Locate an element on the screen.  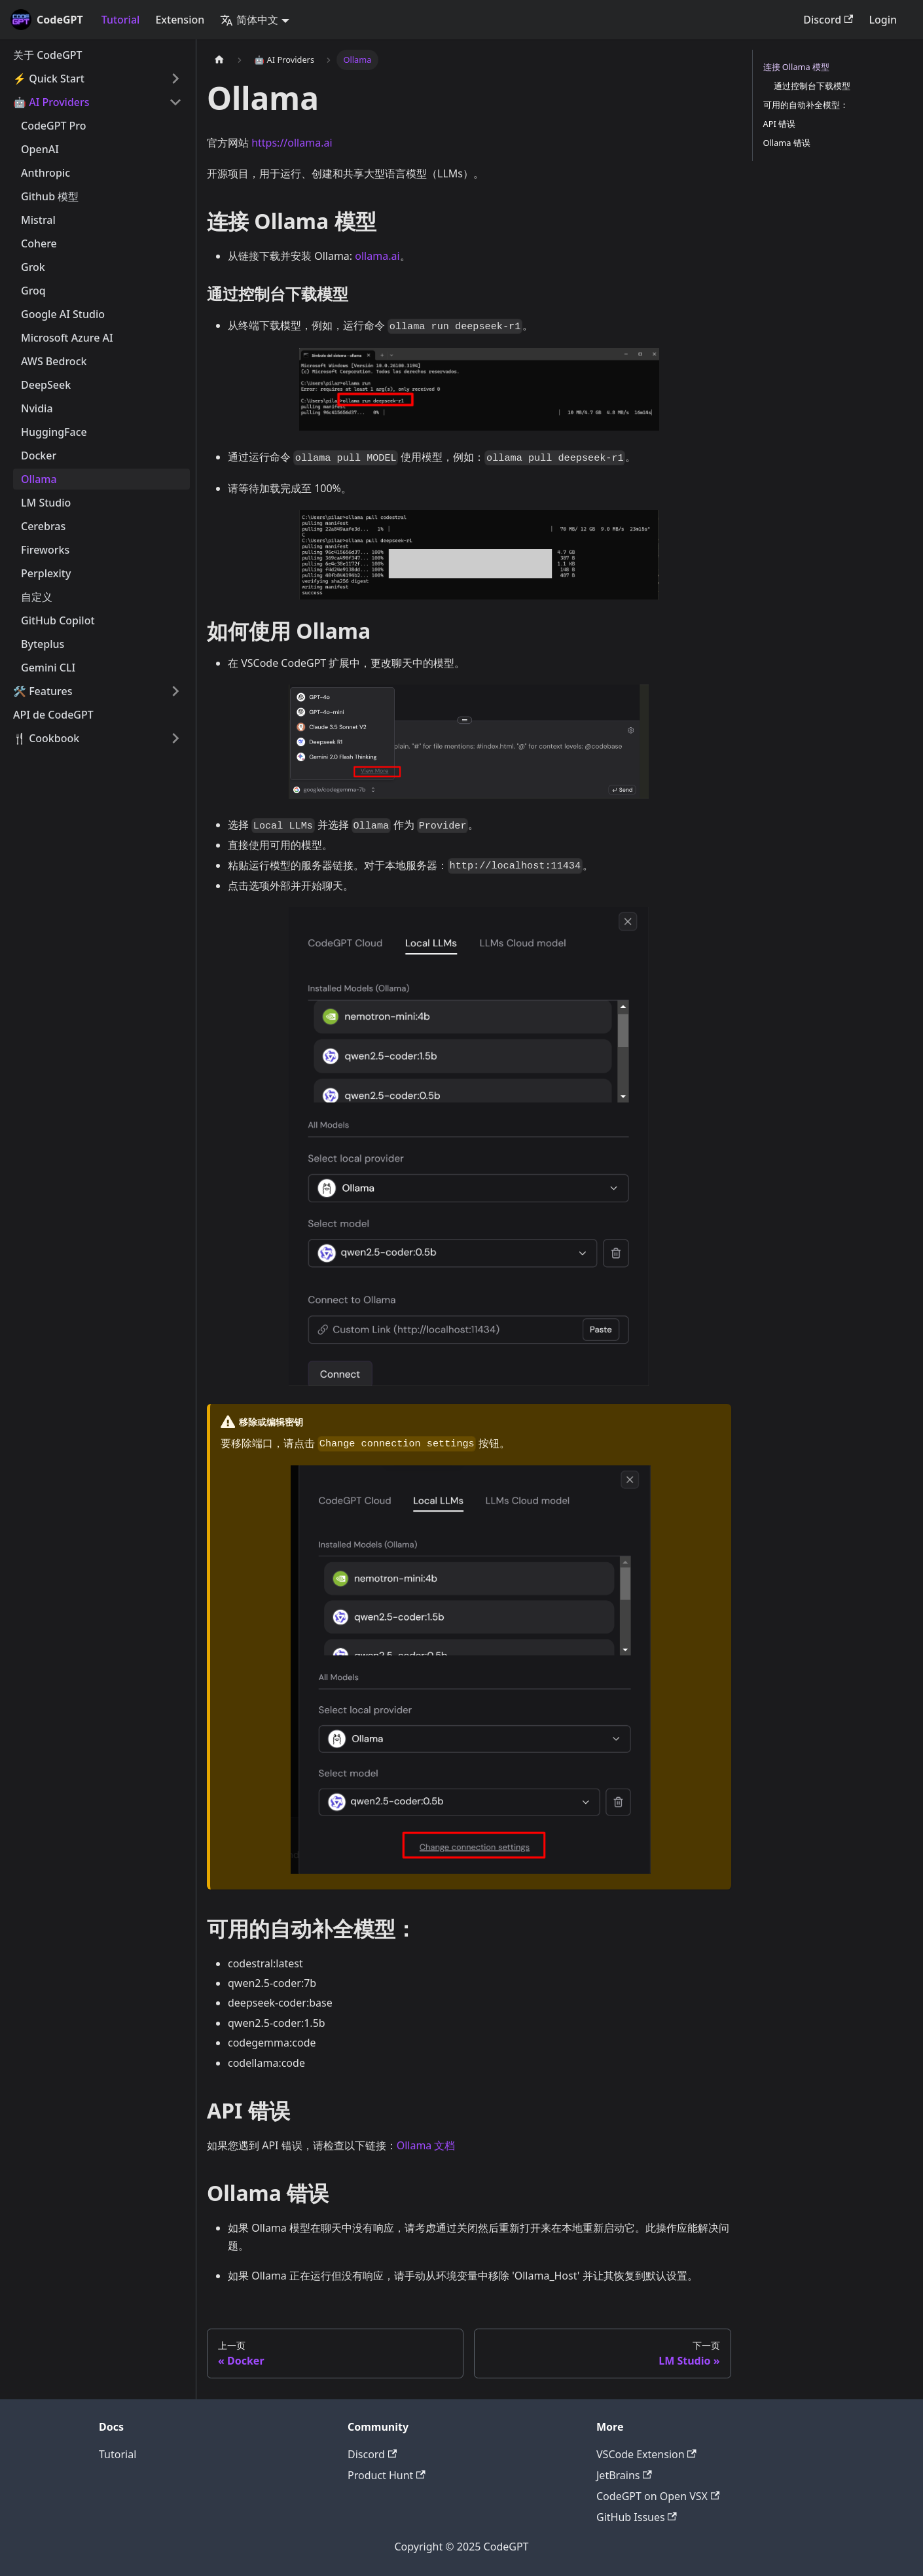
GitHub Issues is located at coordinates (636, 2517).